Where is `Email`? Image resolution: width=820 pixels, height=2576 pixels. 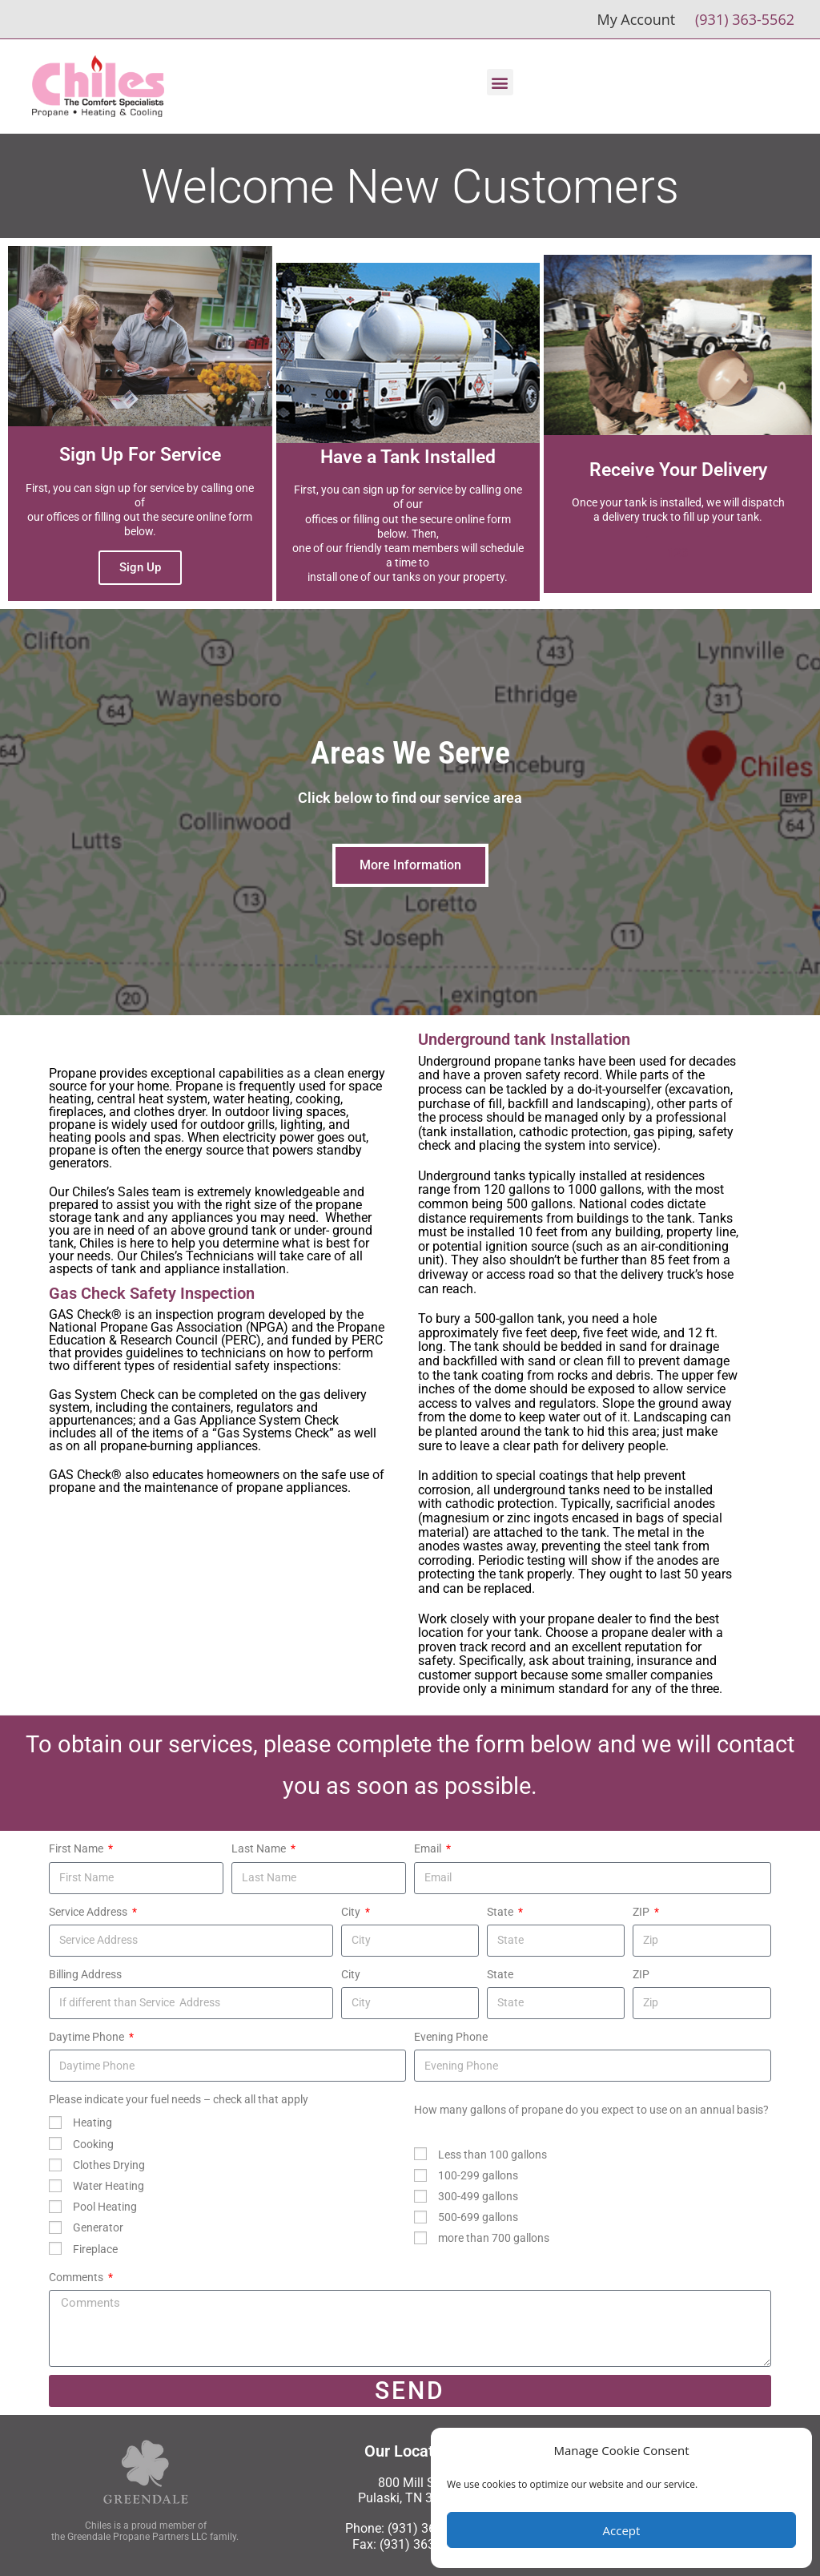 Email is located at coordinates (429, 1848).